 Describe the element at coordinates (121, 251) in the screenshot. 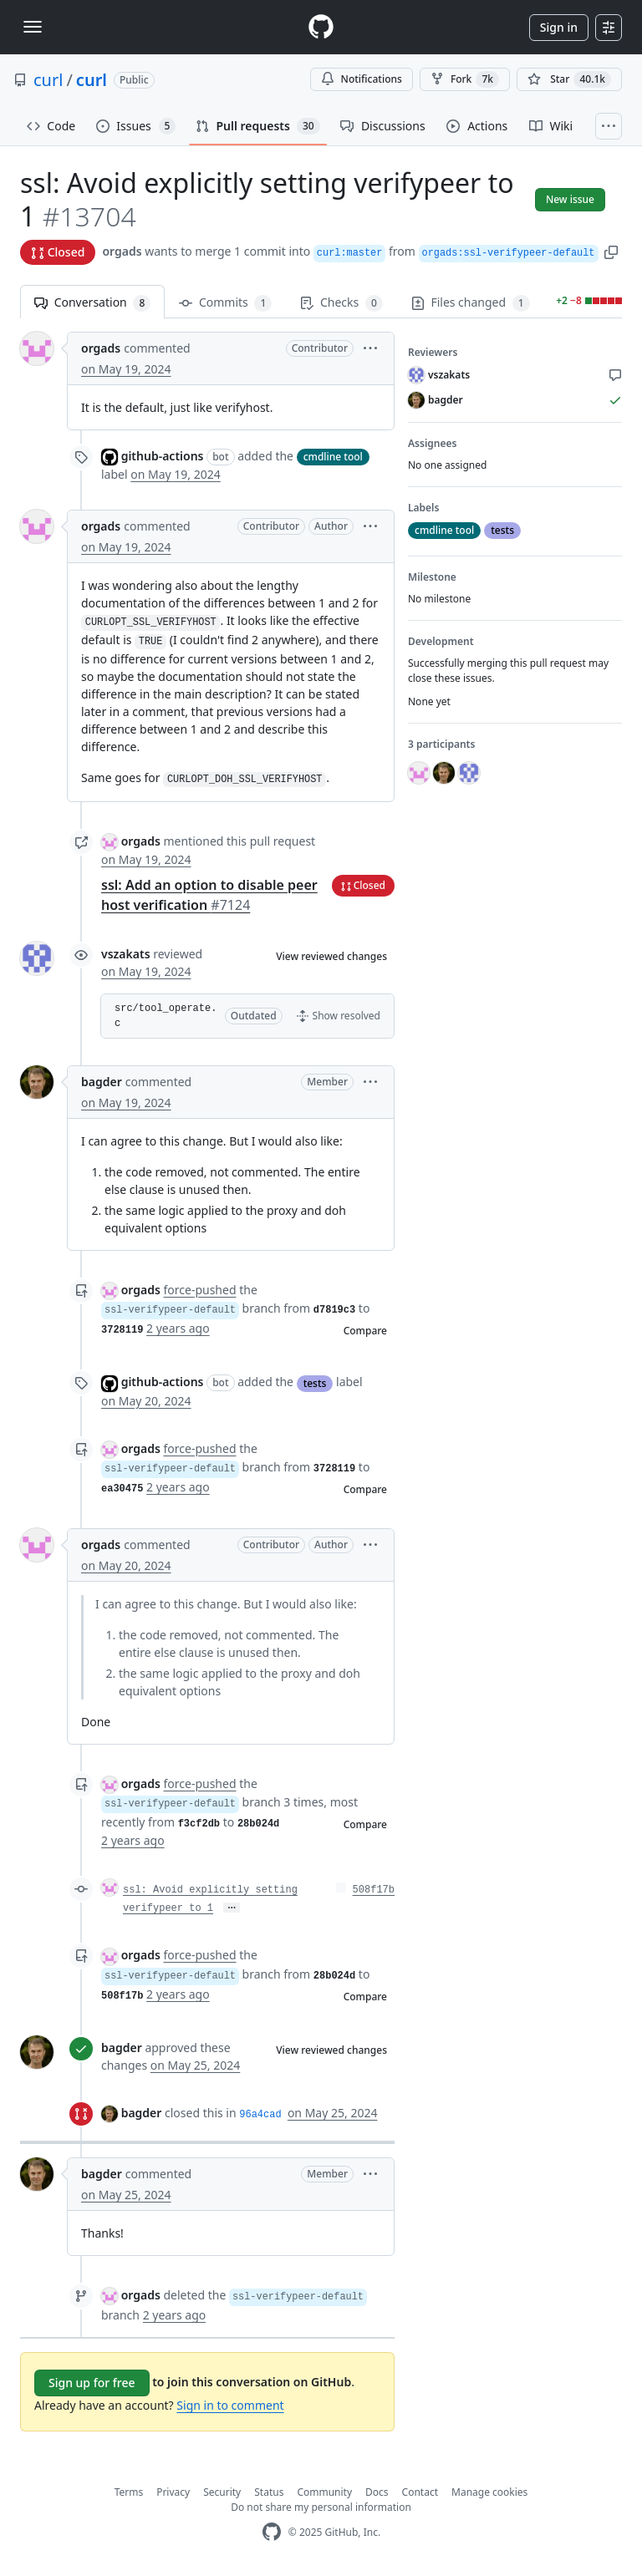

I see `orgads` at that location.